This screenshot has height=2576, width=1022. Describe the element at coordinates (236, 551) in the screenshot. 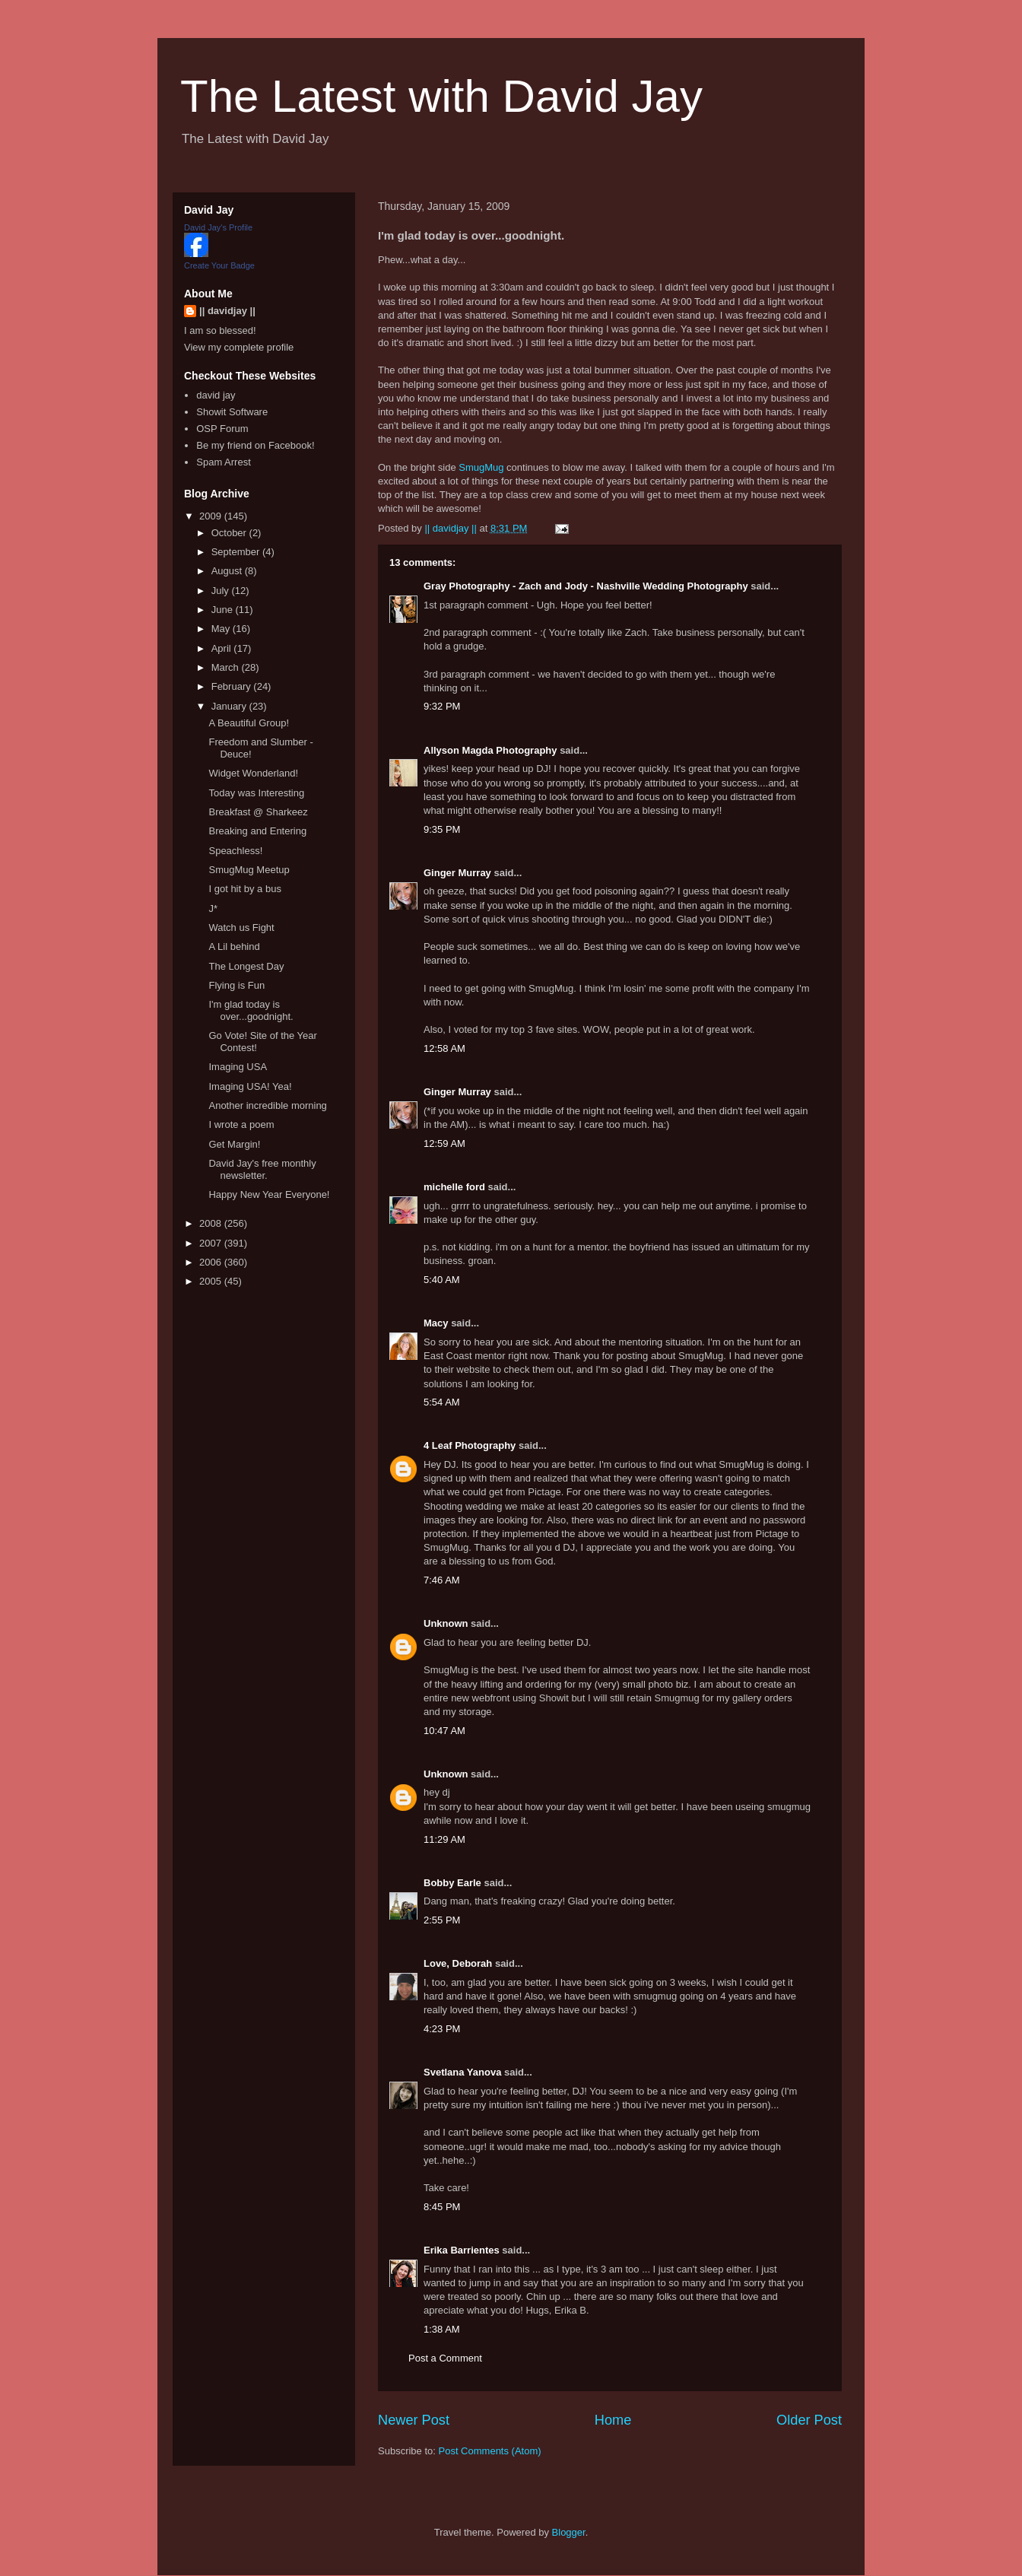

I see `September` at that location.